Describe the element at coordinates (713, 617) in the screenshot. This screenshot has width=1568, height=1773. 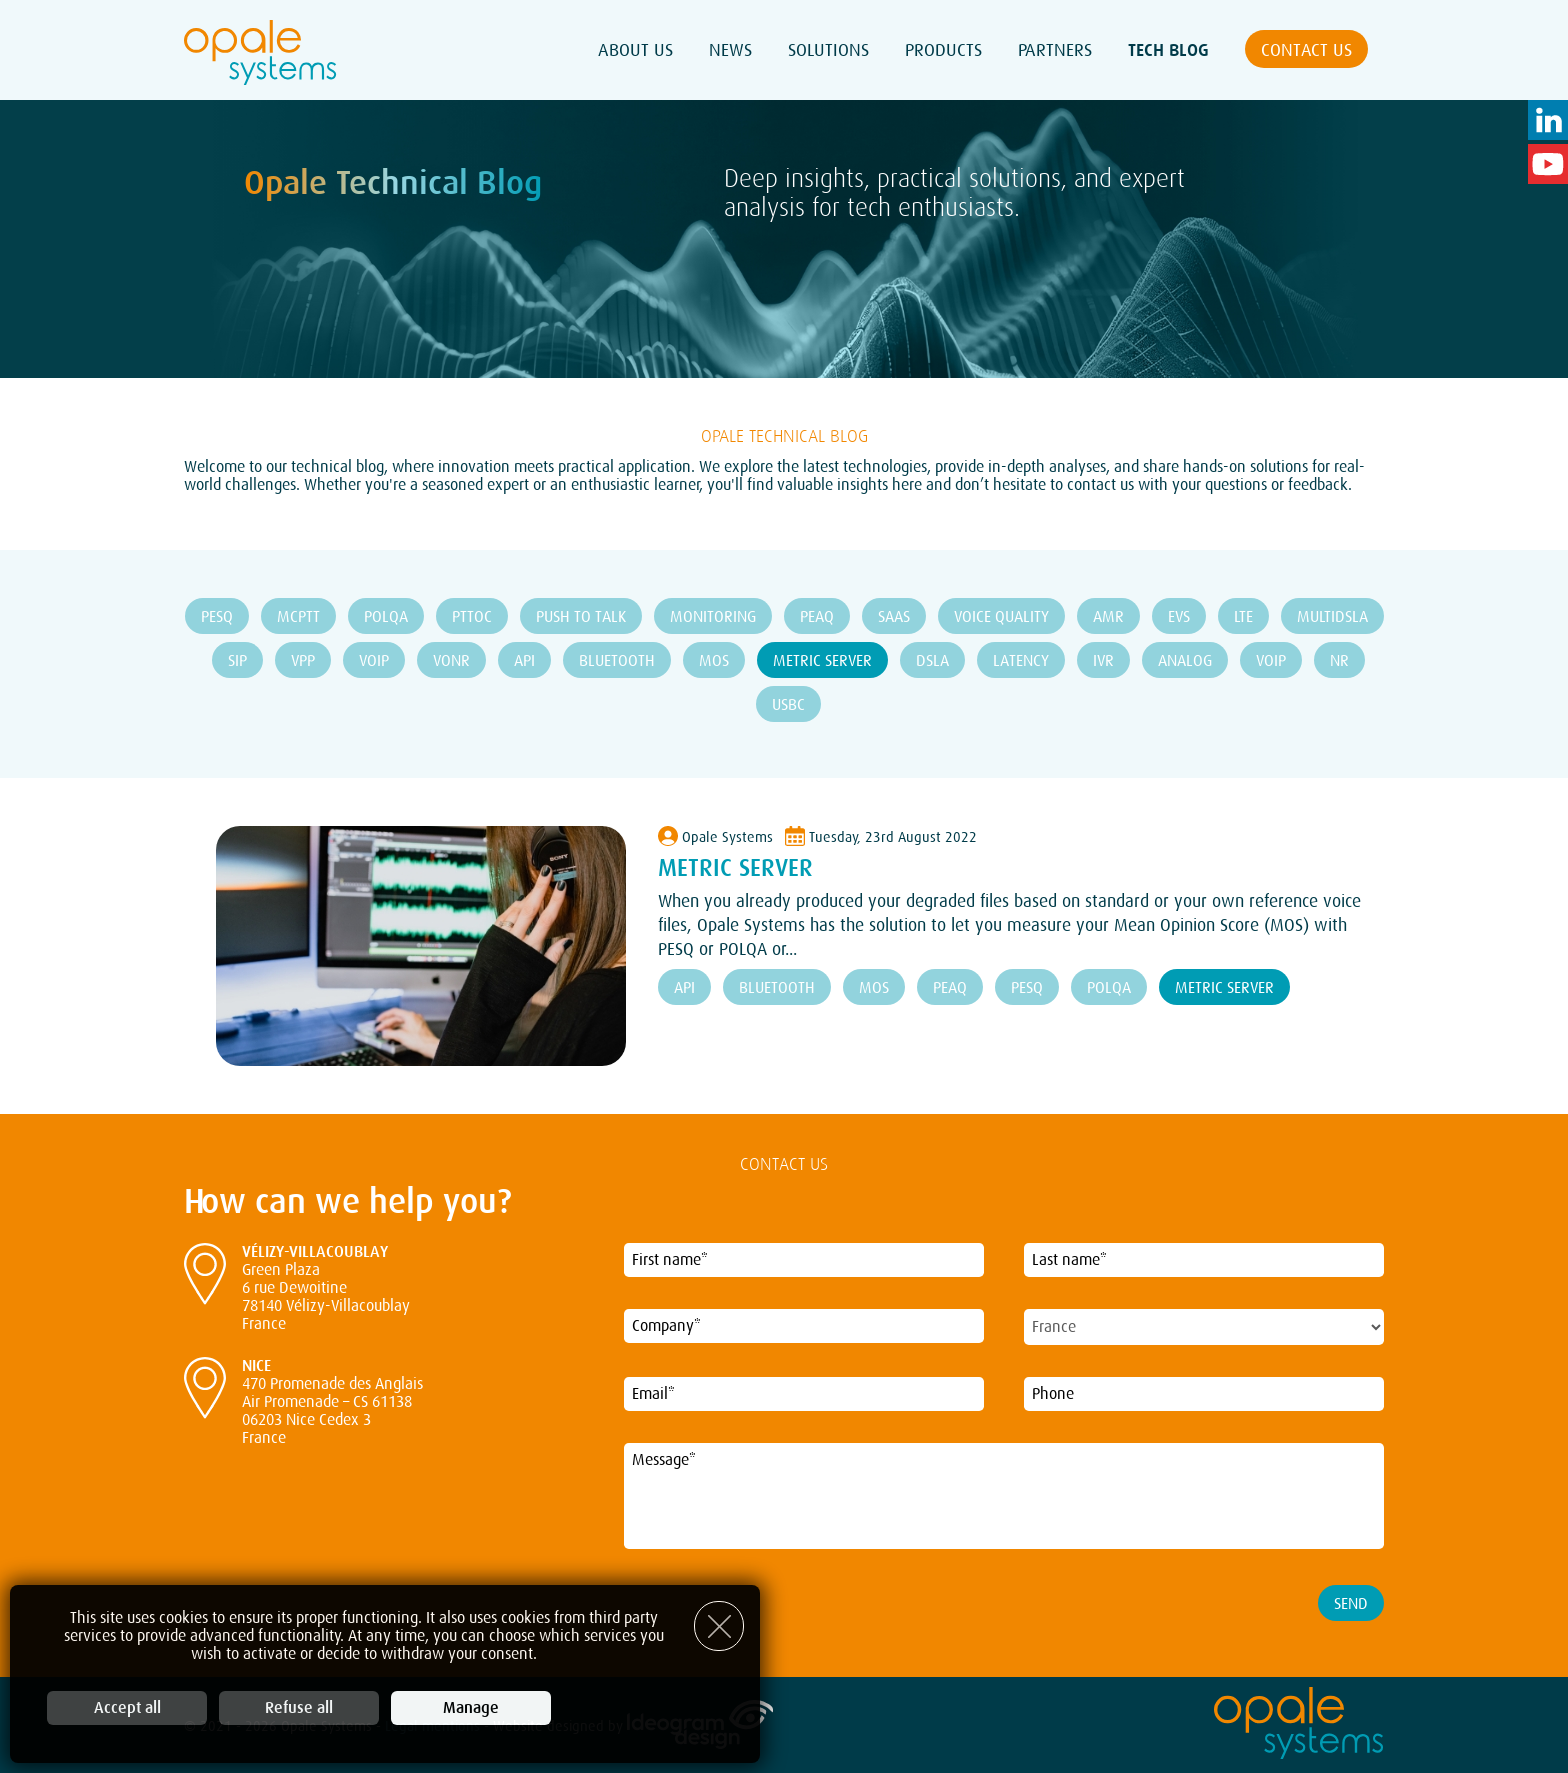
I see `Monitoring` at that location.